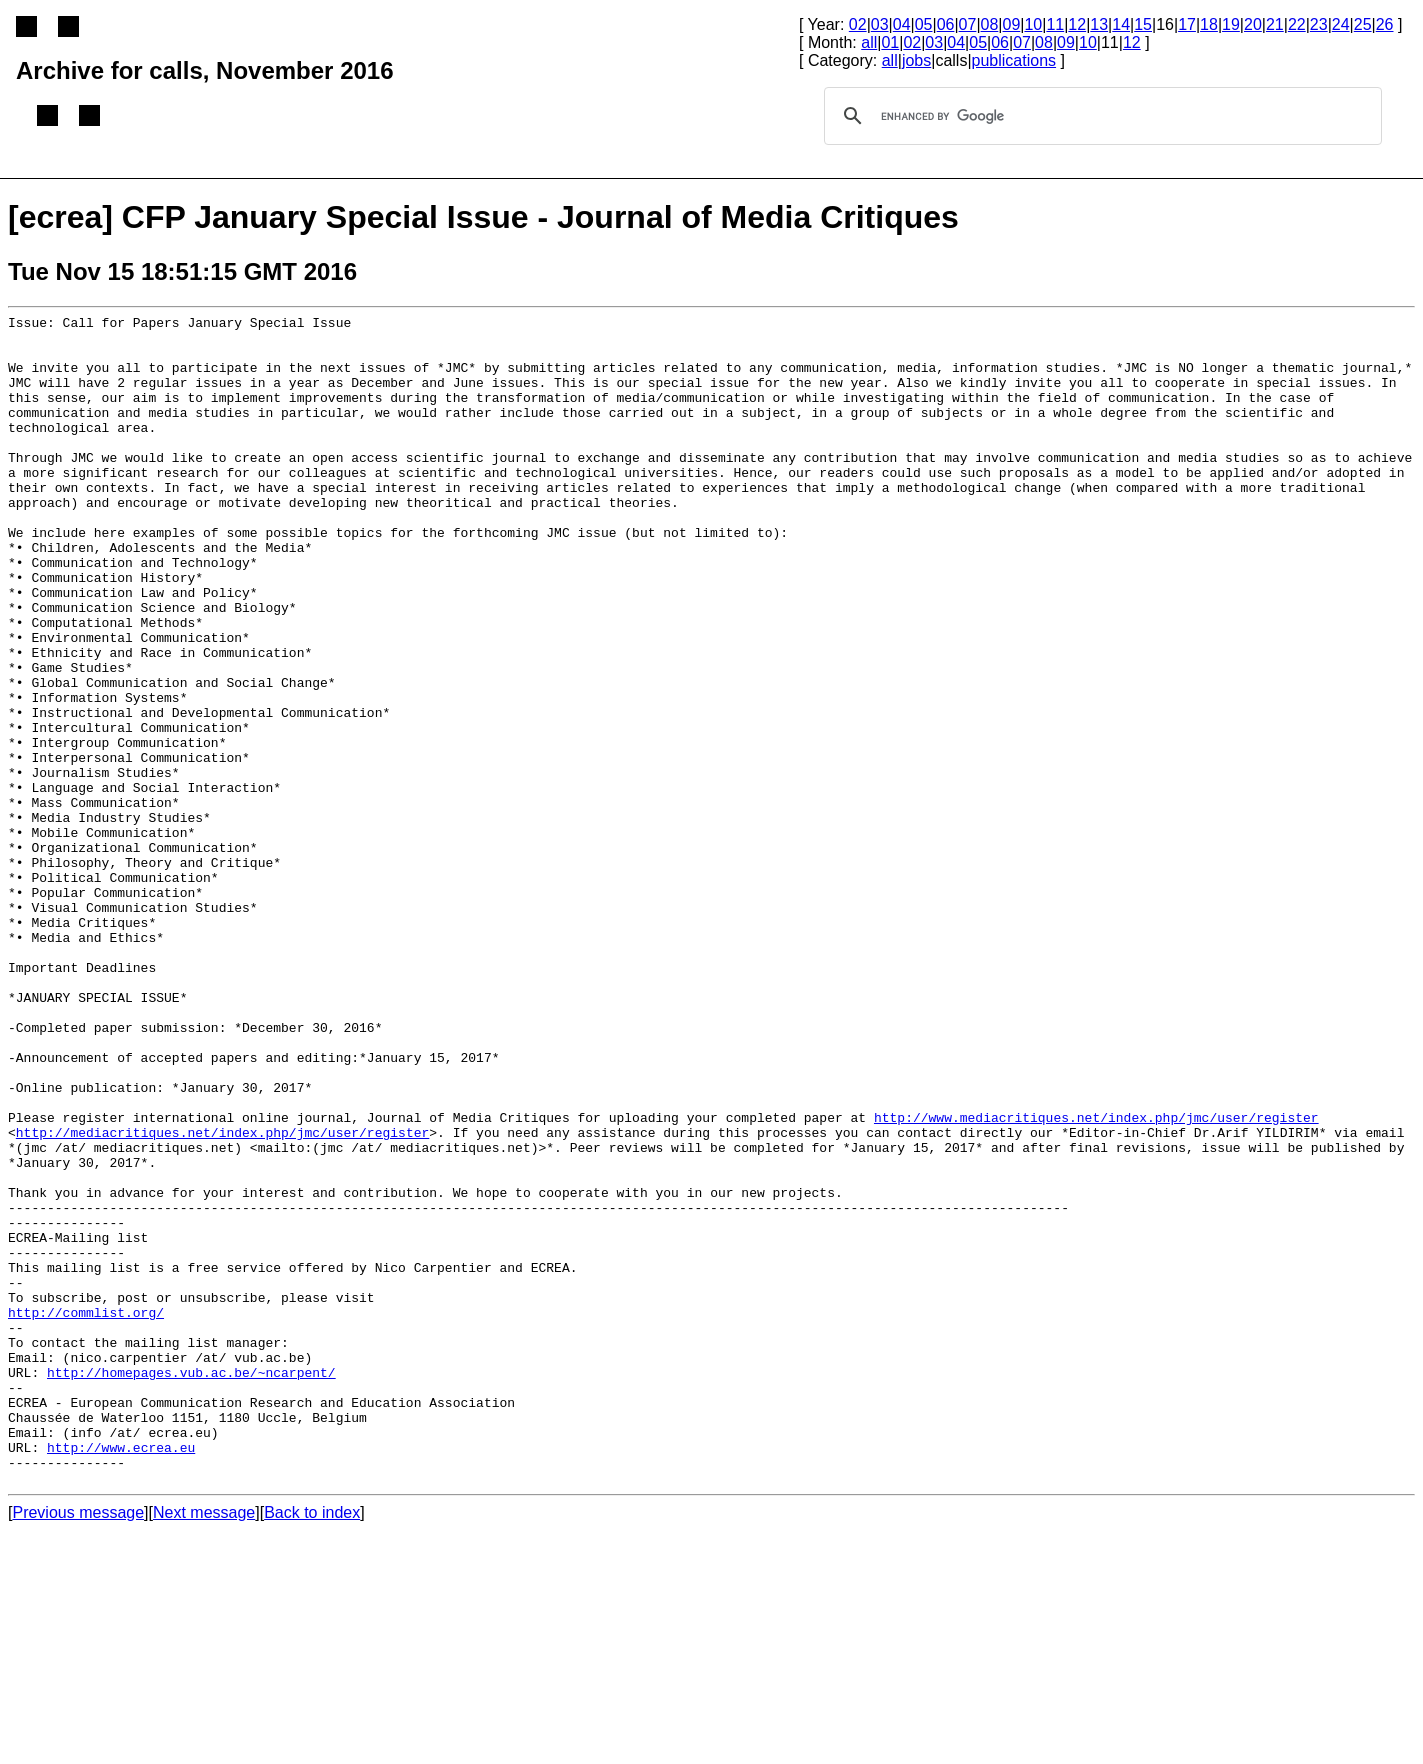 The height and width of the screenshot is (1764, 1423). Describe the element at coordinates (86, 1513) in the screenshot. I see `http://commlist.org/` at that location.